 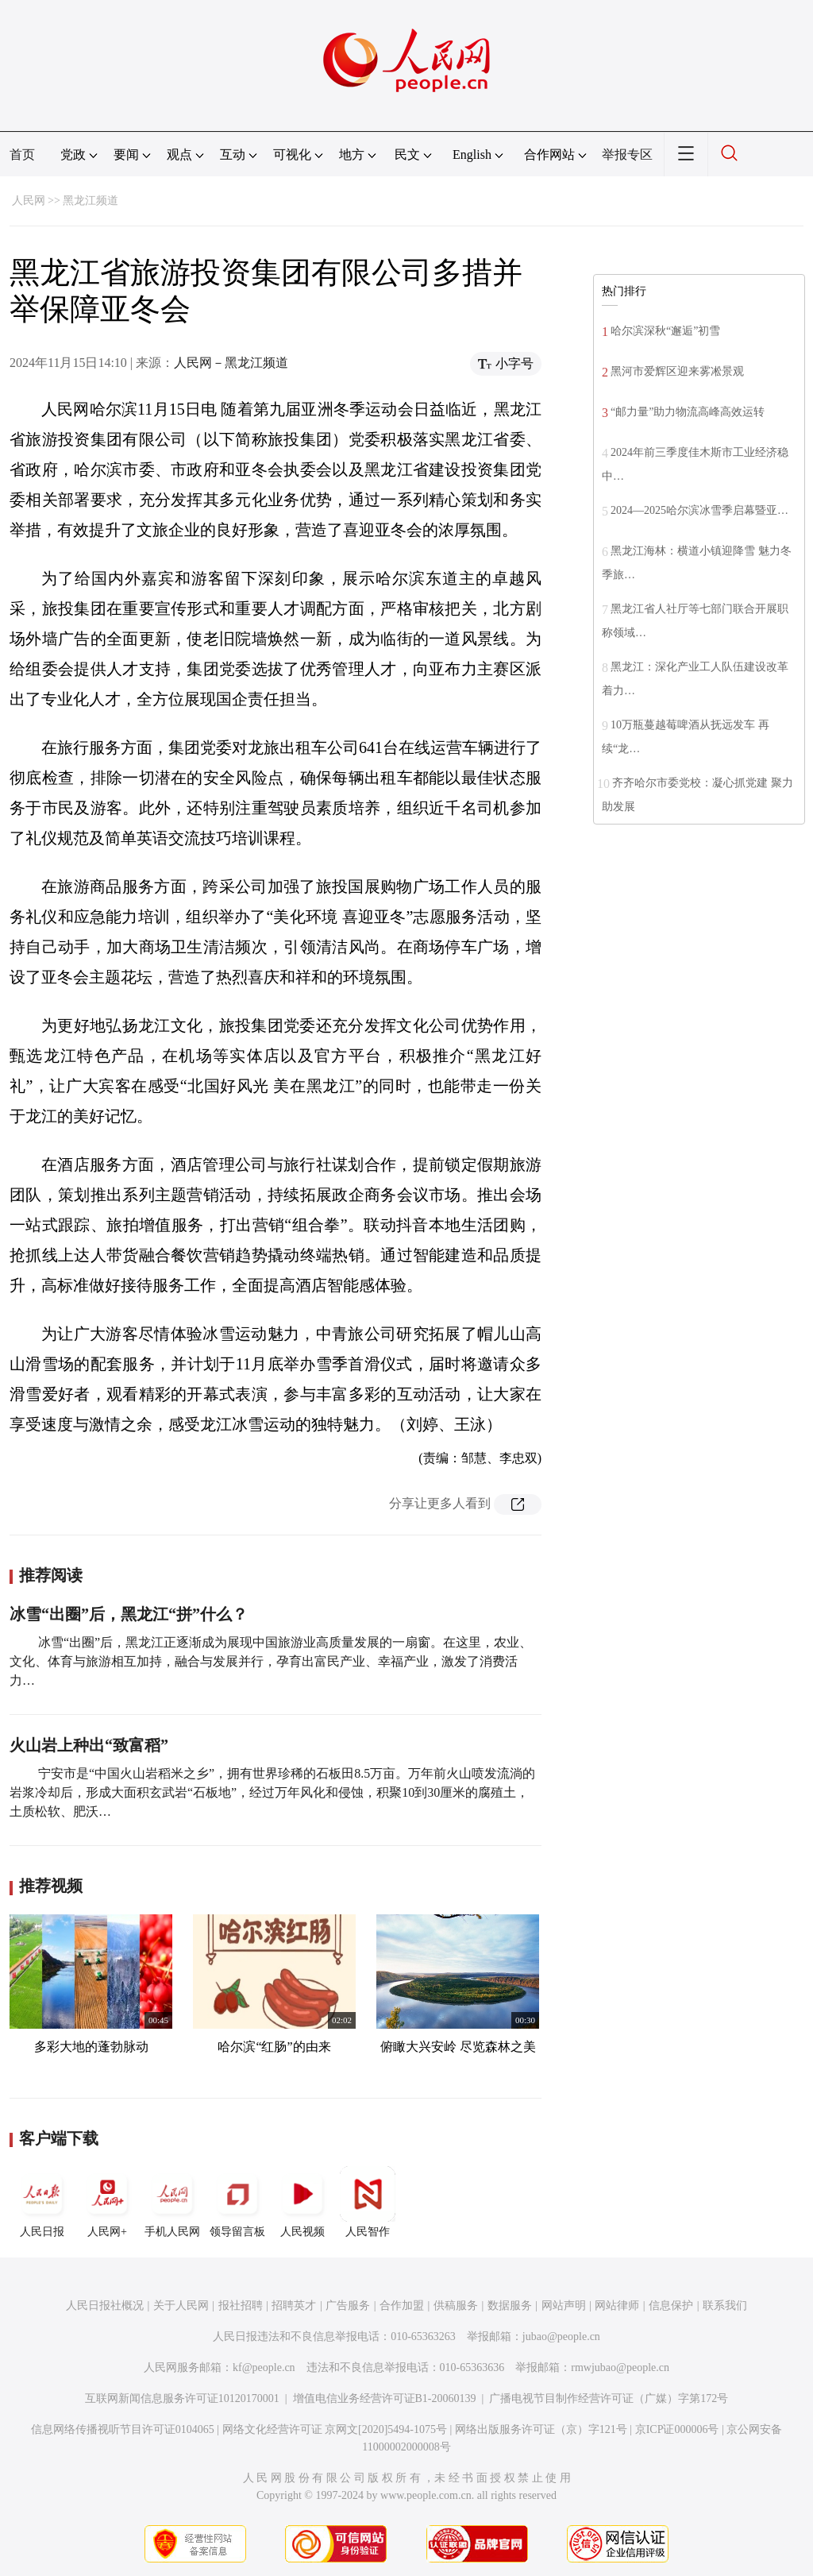 What do you see at coordinates (237, 2202) in the screenshot?
I see `领导留言板` at bounding box center [237, 2202].